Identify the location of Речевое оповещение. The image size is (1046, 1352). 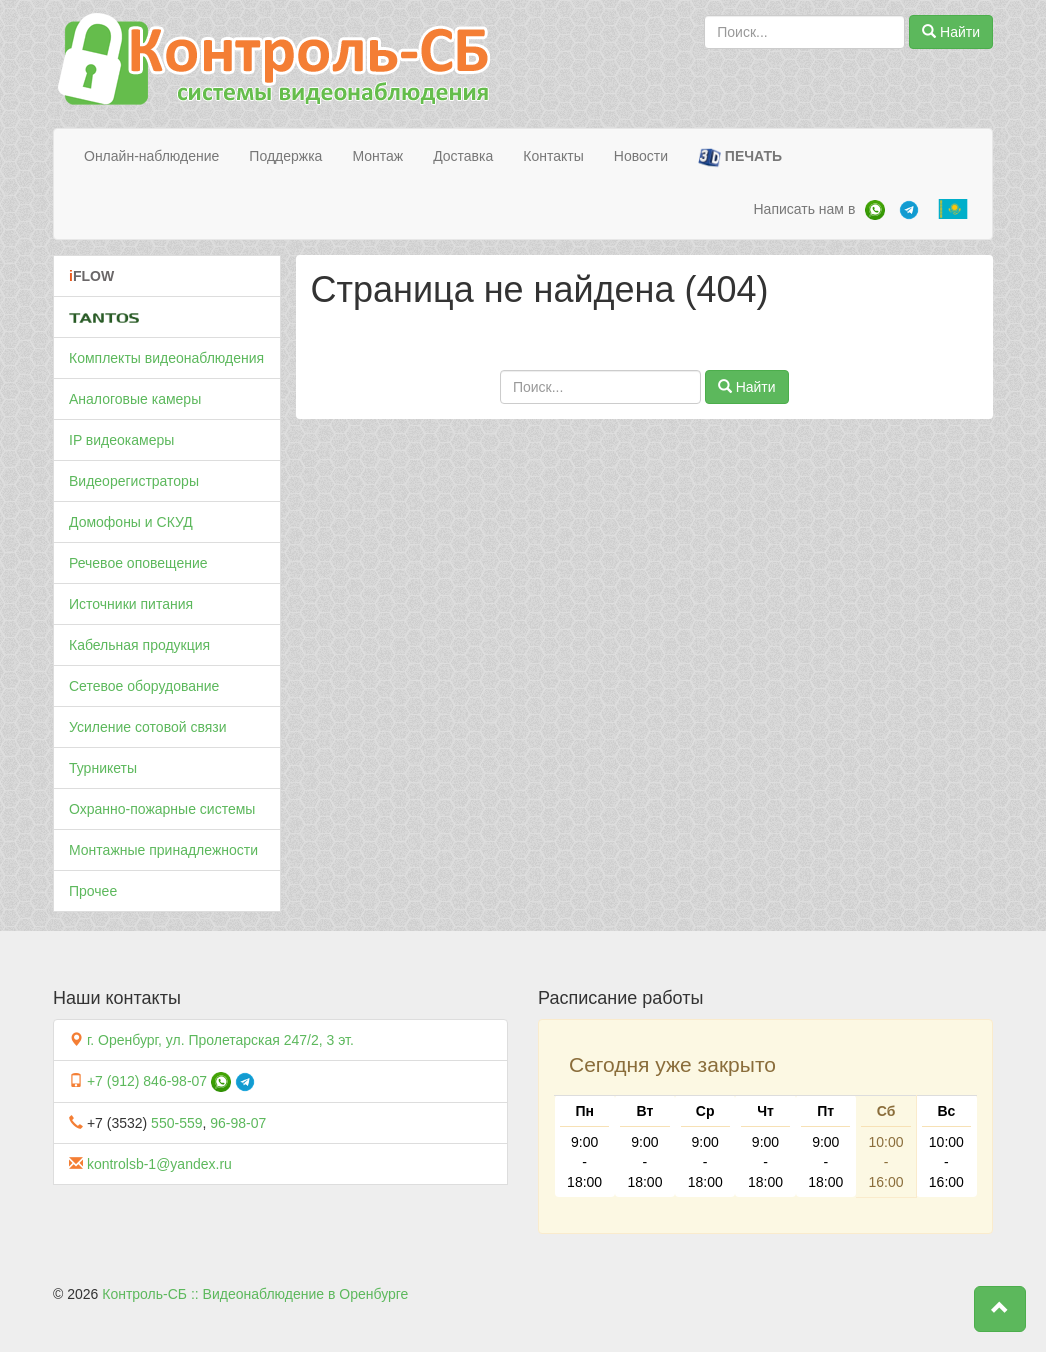
(138, 563).